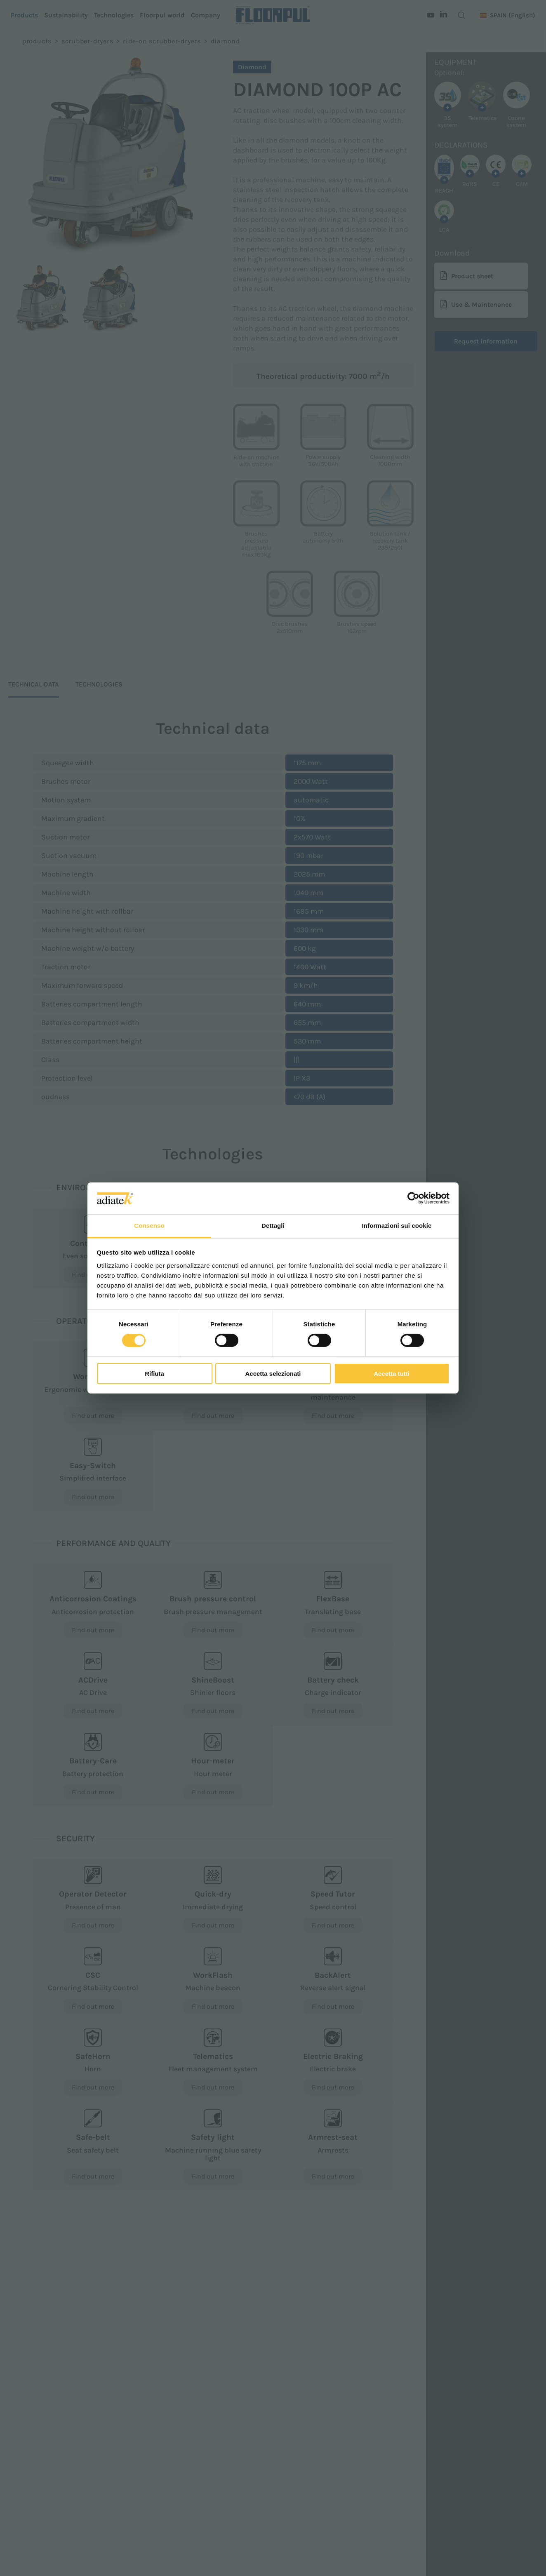  Describe the element at coordinates (149, 1225) in the screenshot. I see `Consenso [tab]` at that location.